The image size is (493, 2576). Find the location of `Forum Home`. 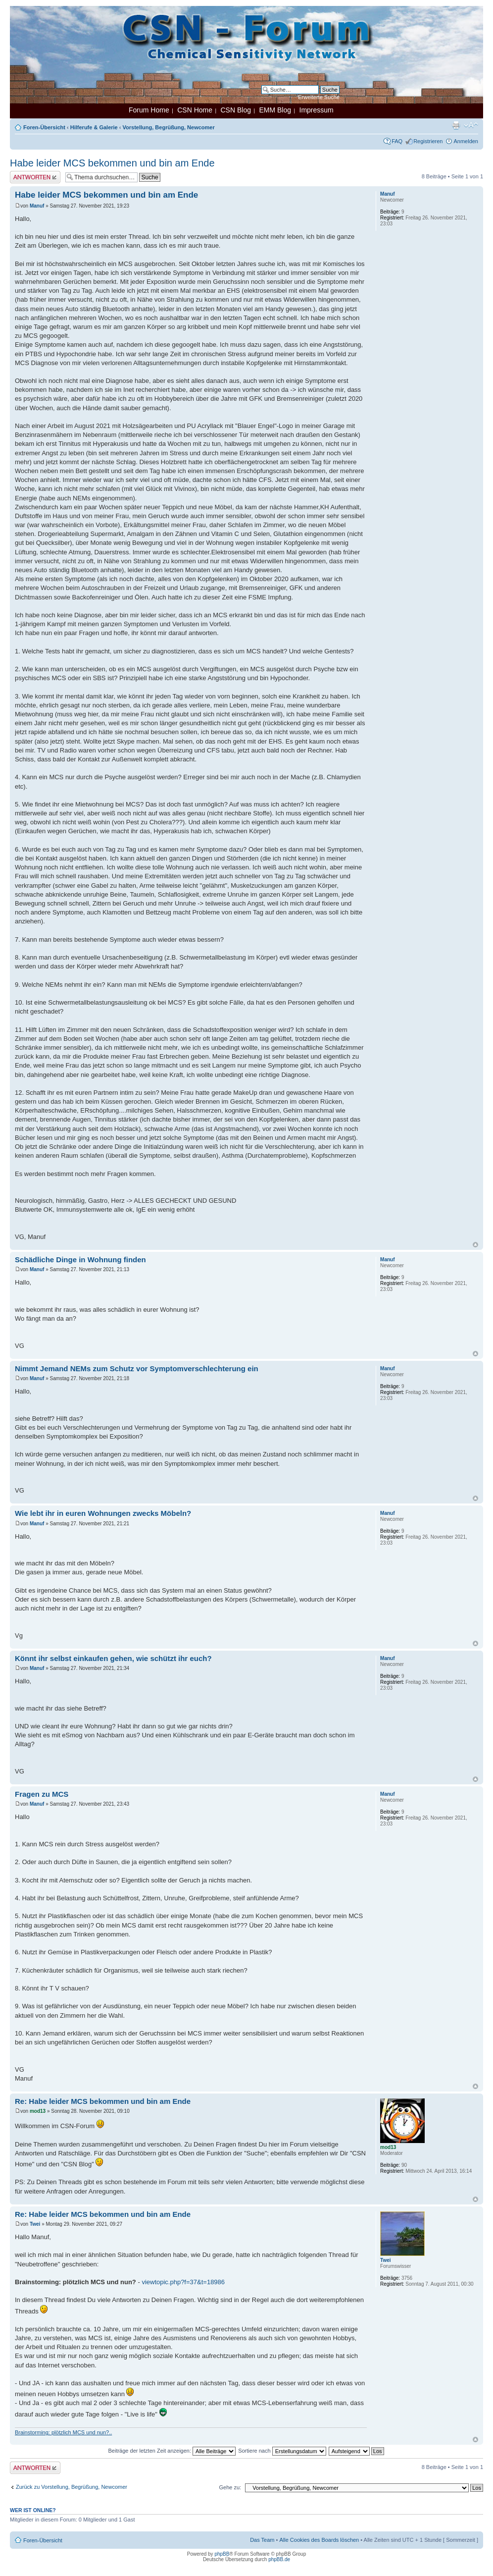

Forum Home is located at coordinates (149, 110).